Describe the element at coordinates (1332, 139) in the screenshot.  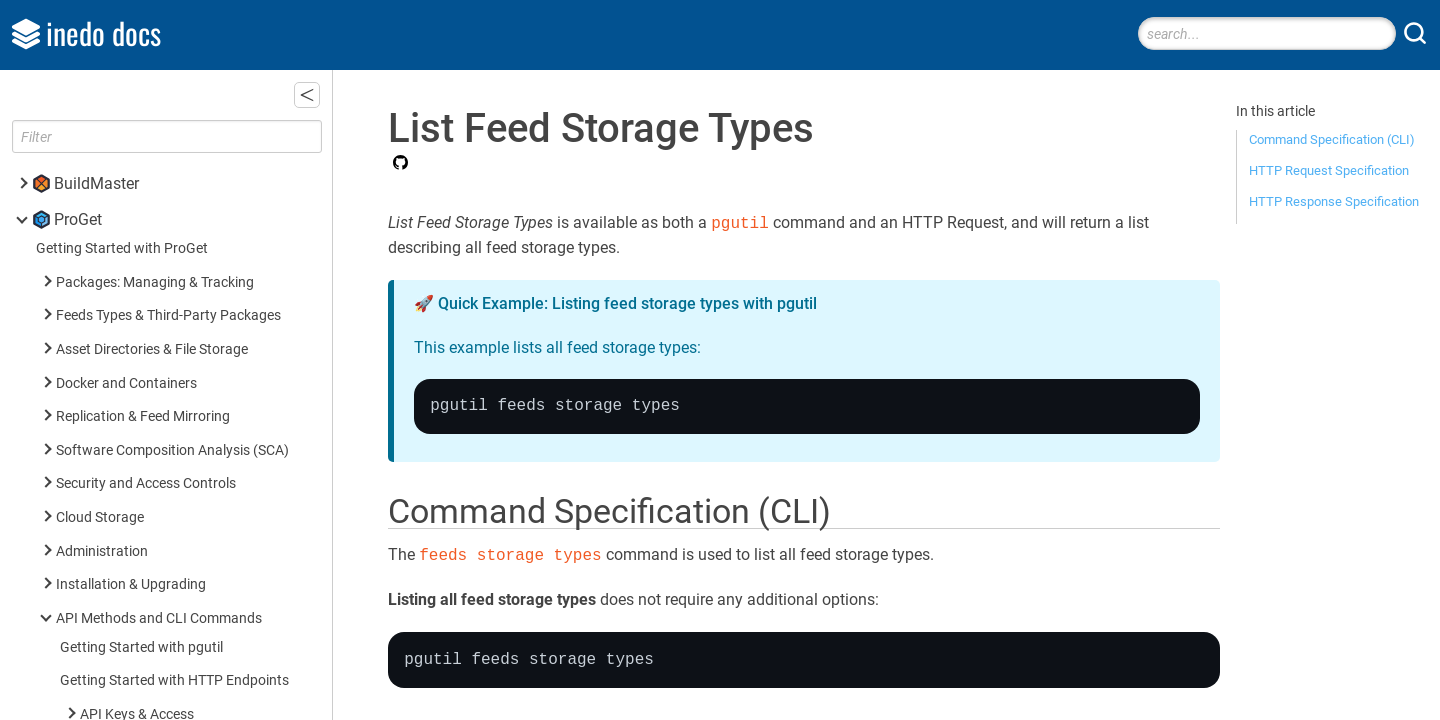
I see `Command Specification (CLI)` at that location.